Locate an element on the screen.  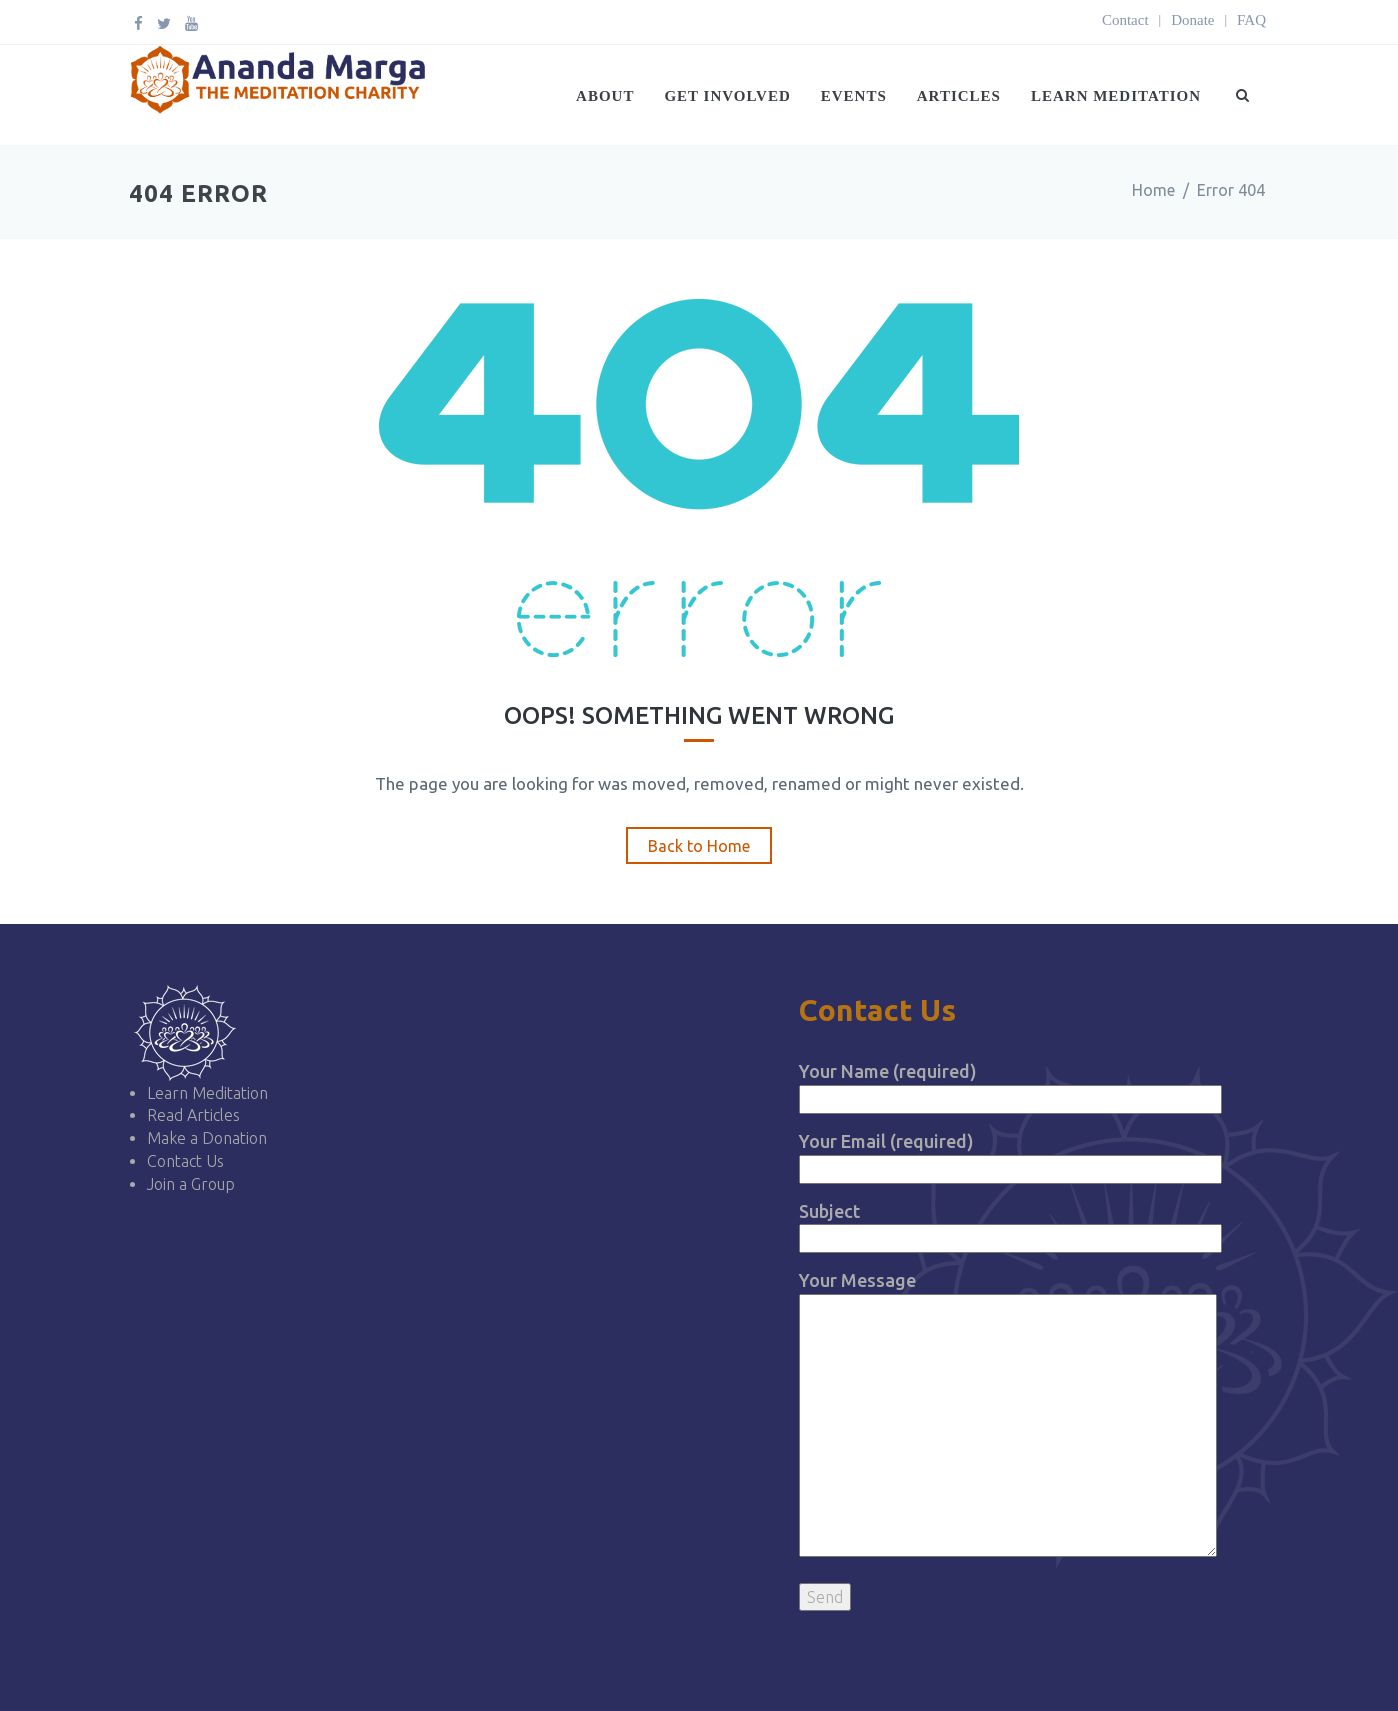
FAQ is located at coordinates (1251, 20).